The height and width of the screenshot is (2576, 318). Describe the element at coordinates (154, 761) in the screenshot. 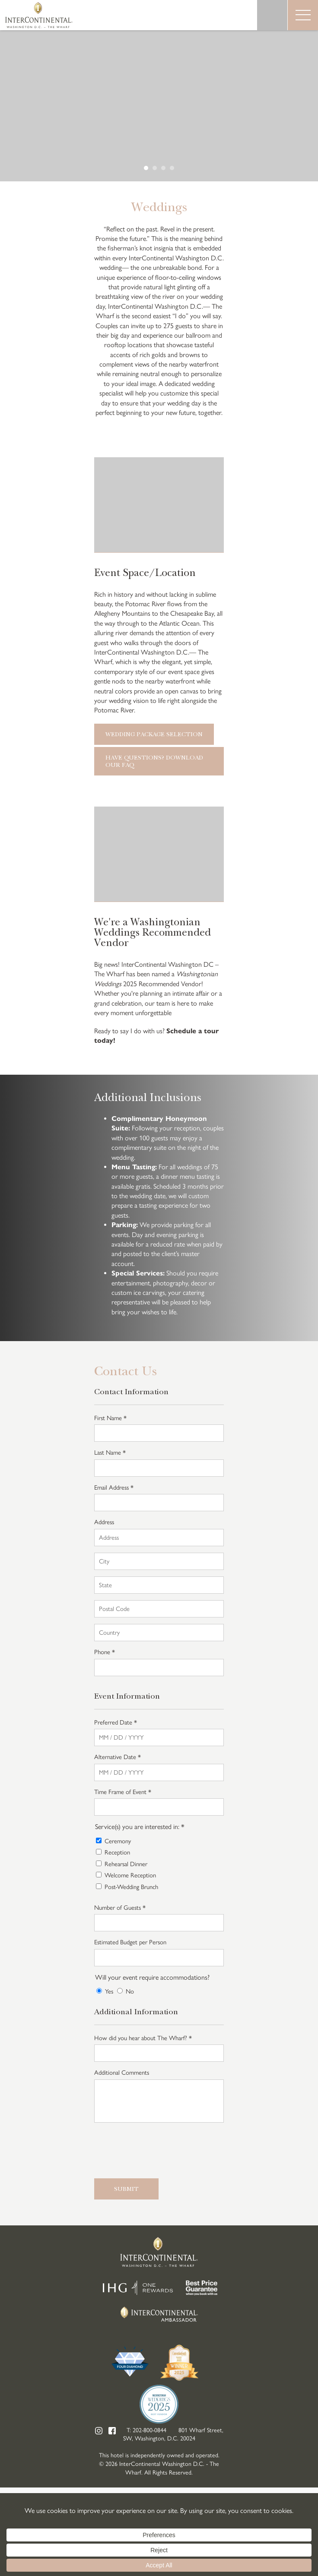

I see `Have Questions? Download our FAQ` at that location.